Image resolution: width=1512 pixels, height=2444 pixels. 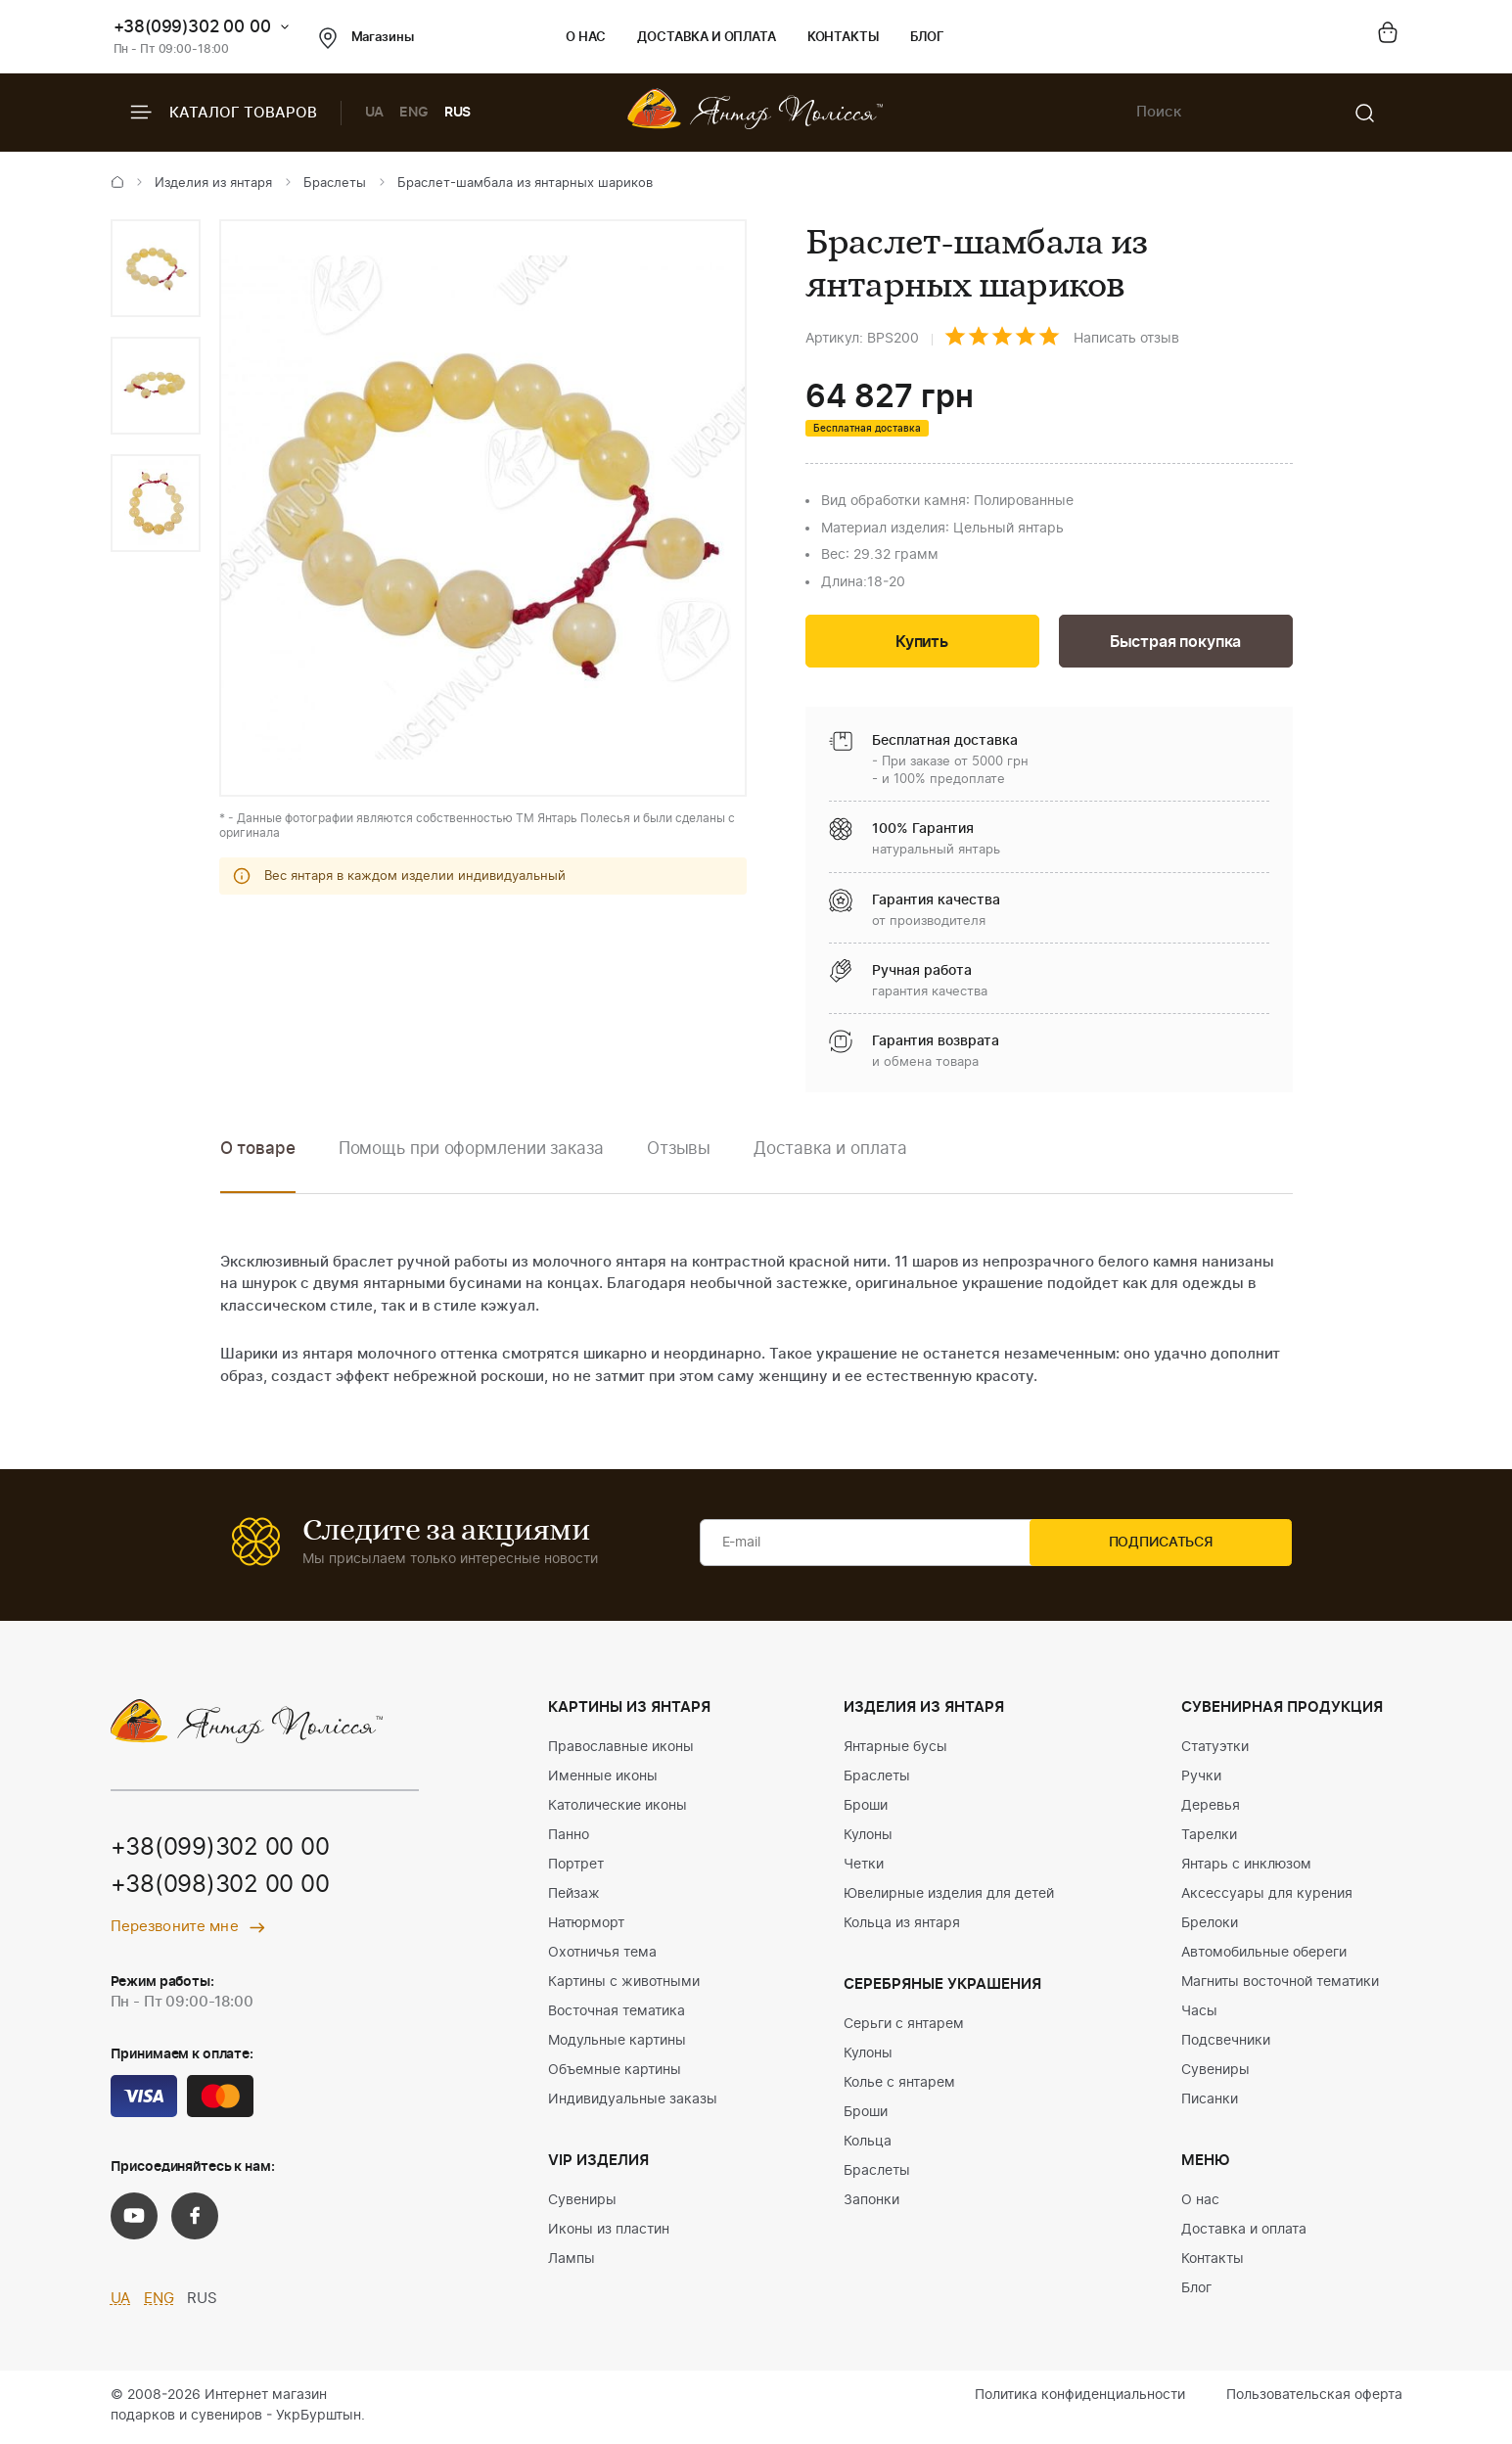 What do you see at coordinates (1266, 1897) in the screenshot?
I see `Аксессуары для курения` at bounding box center [1266, 1897].